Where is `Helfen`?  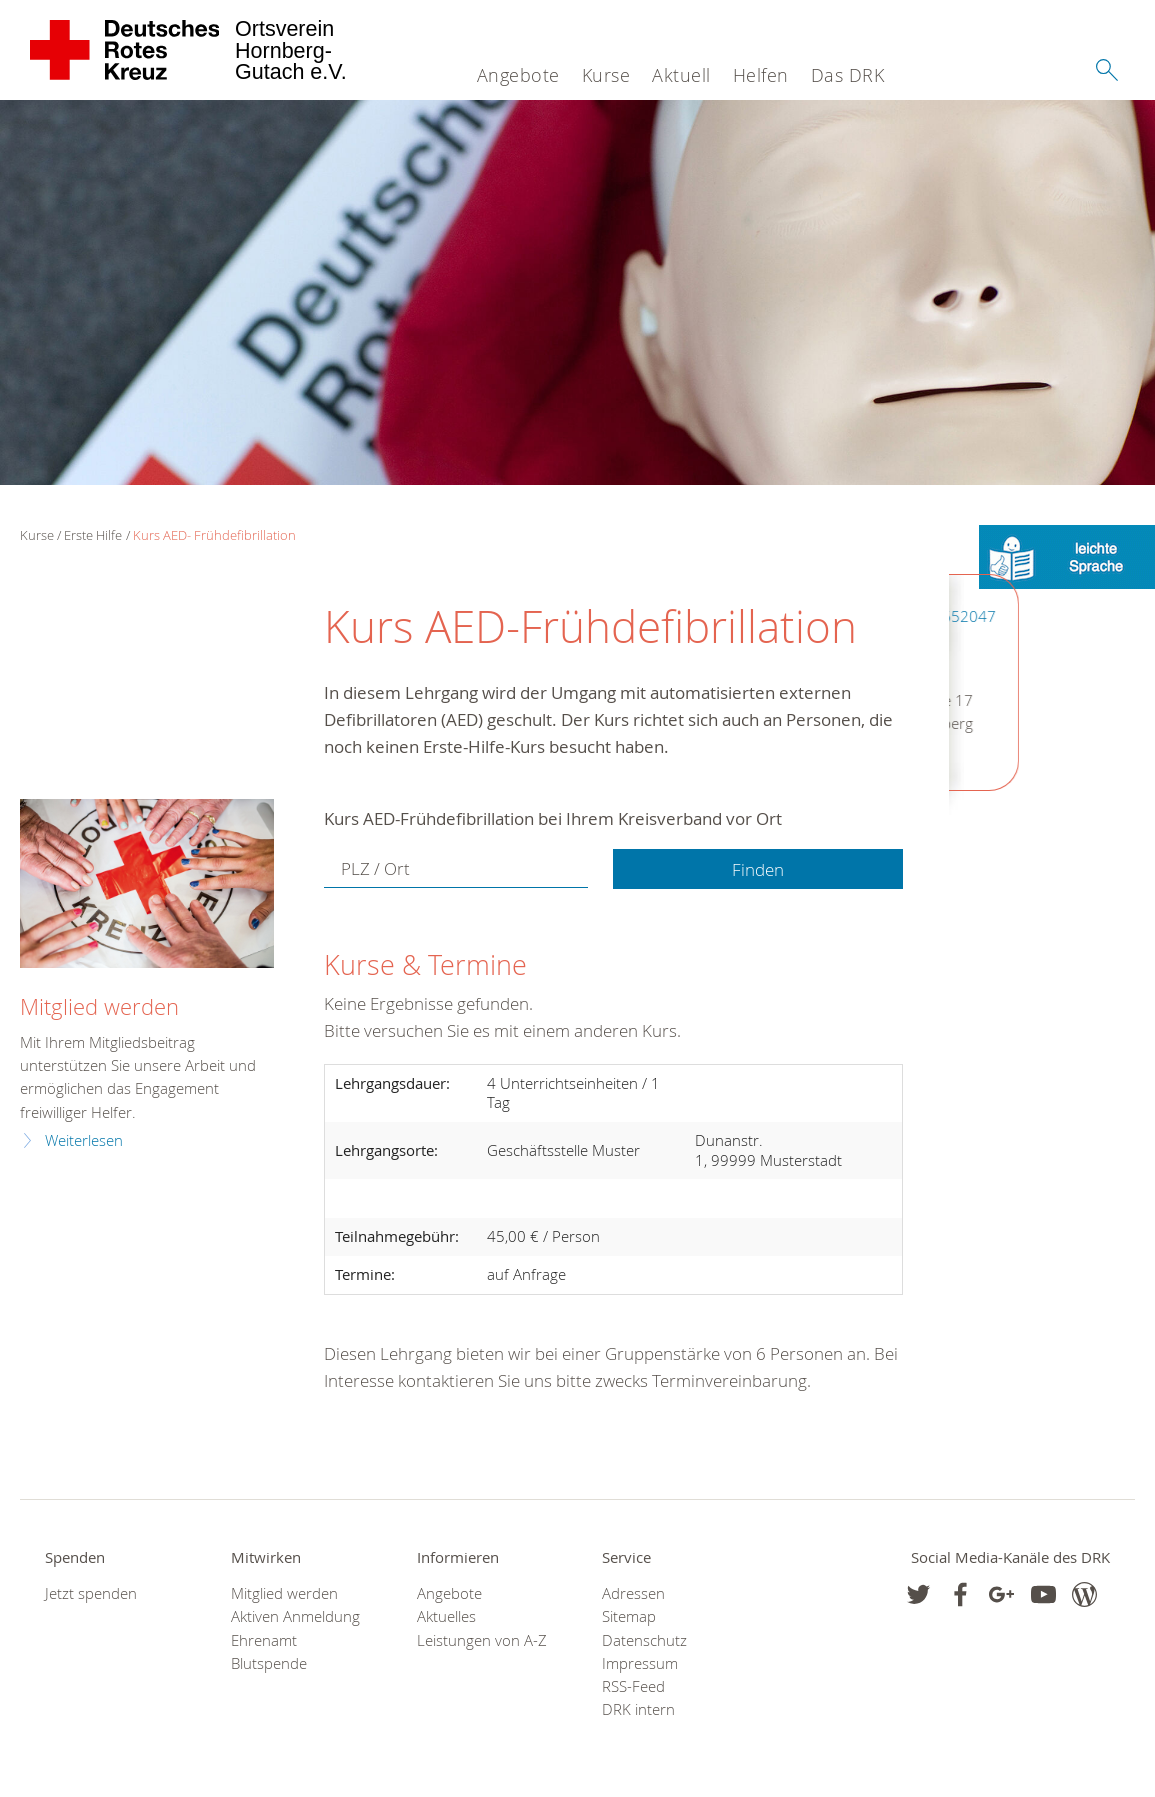
Helfen is located at coordinates (761, 75).